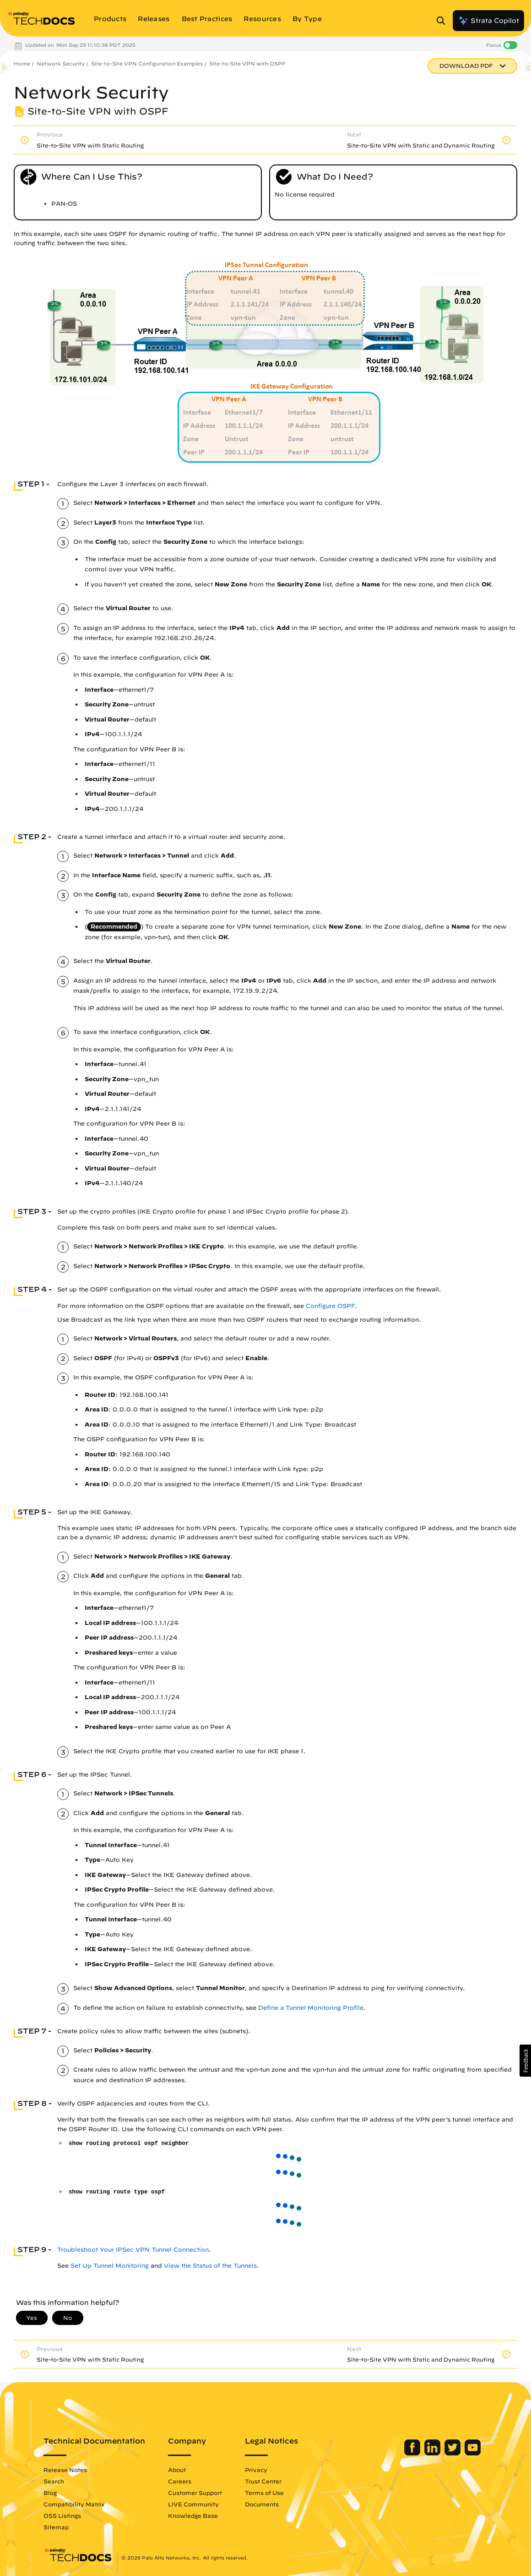 The height and width of the screenshot is (2576, 531). Describe the element at coordinates (56, 2527) in the screenshot. I see `Sitemap` at that location.